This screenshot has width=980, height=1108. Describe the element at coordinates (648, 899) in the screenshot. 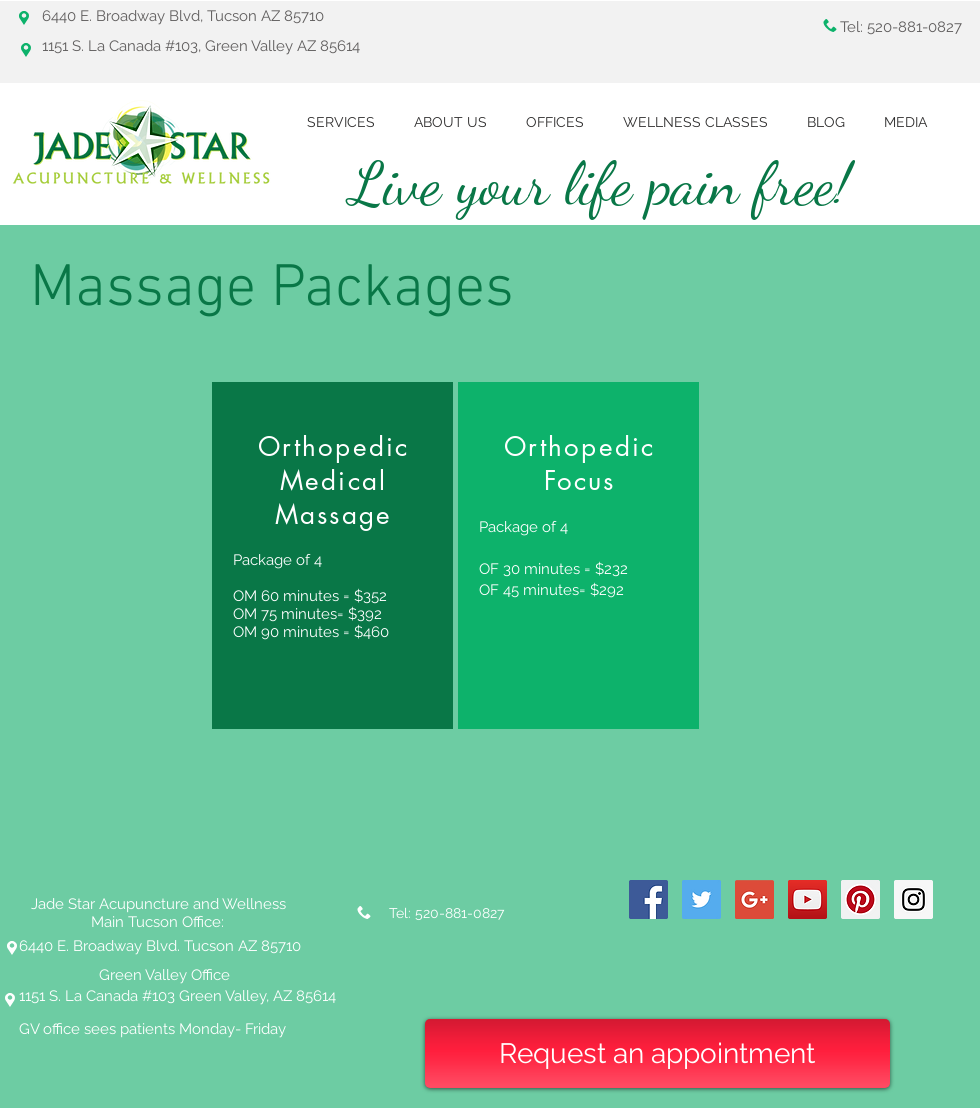

I see `[Facebook Social Icon]` at that location.